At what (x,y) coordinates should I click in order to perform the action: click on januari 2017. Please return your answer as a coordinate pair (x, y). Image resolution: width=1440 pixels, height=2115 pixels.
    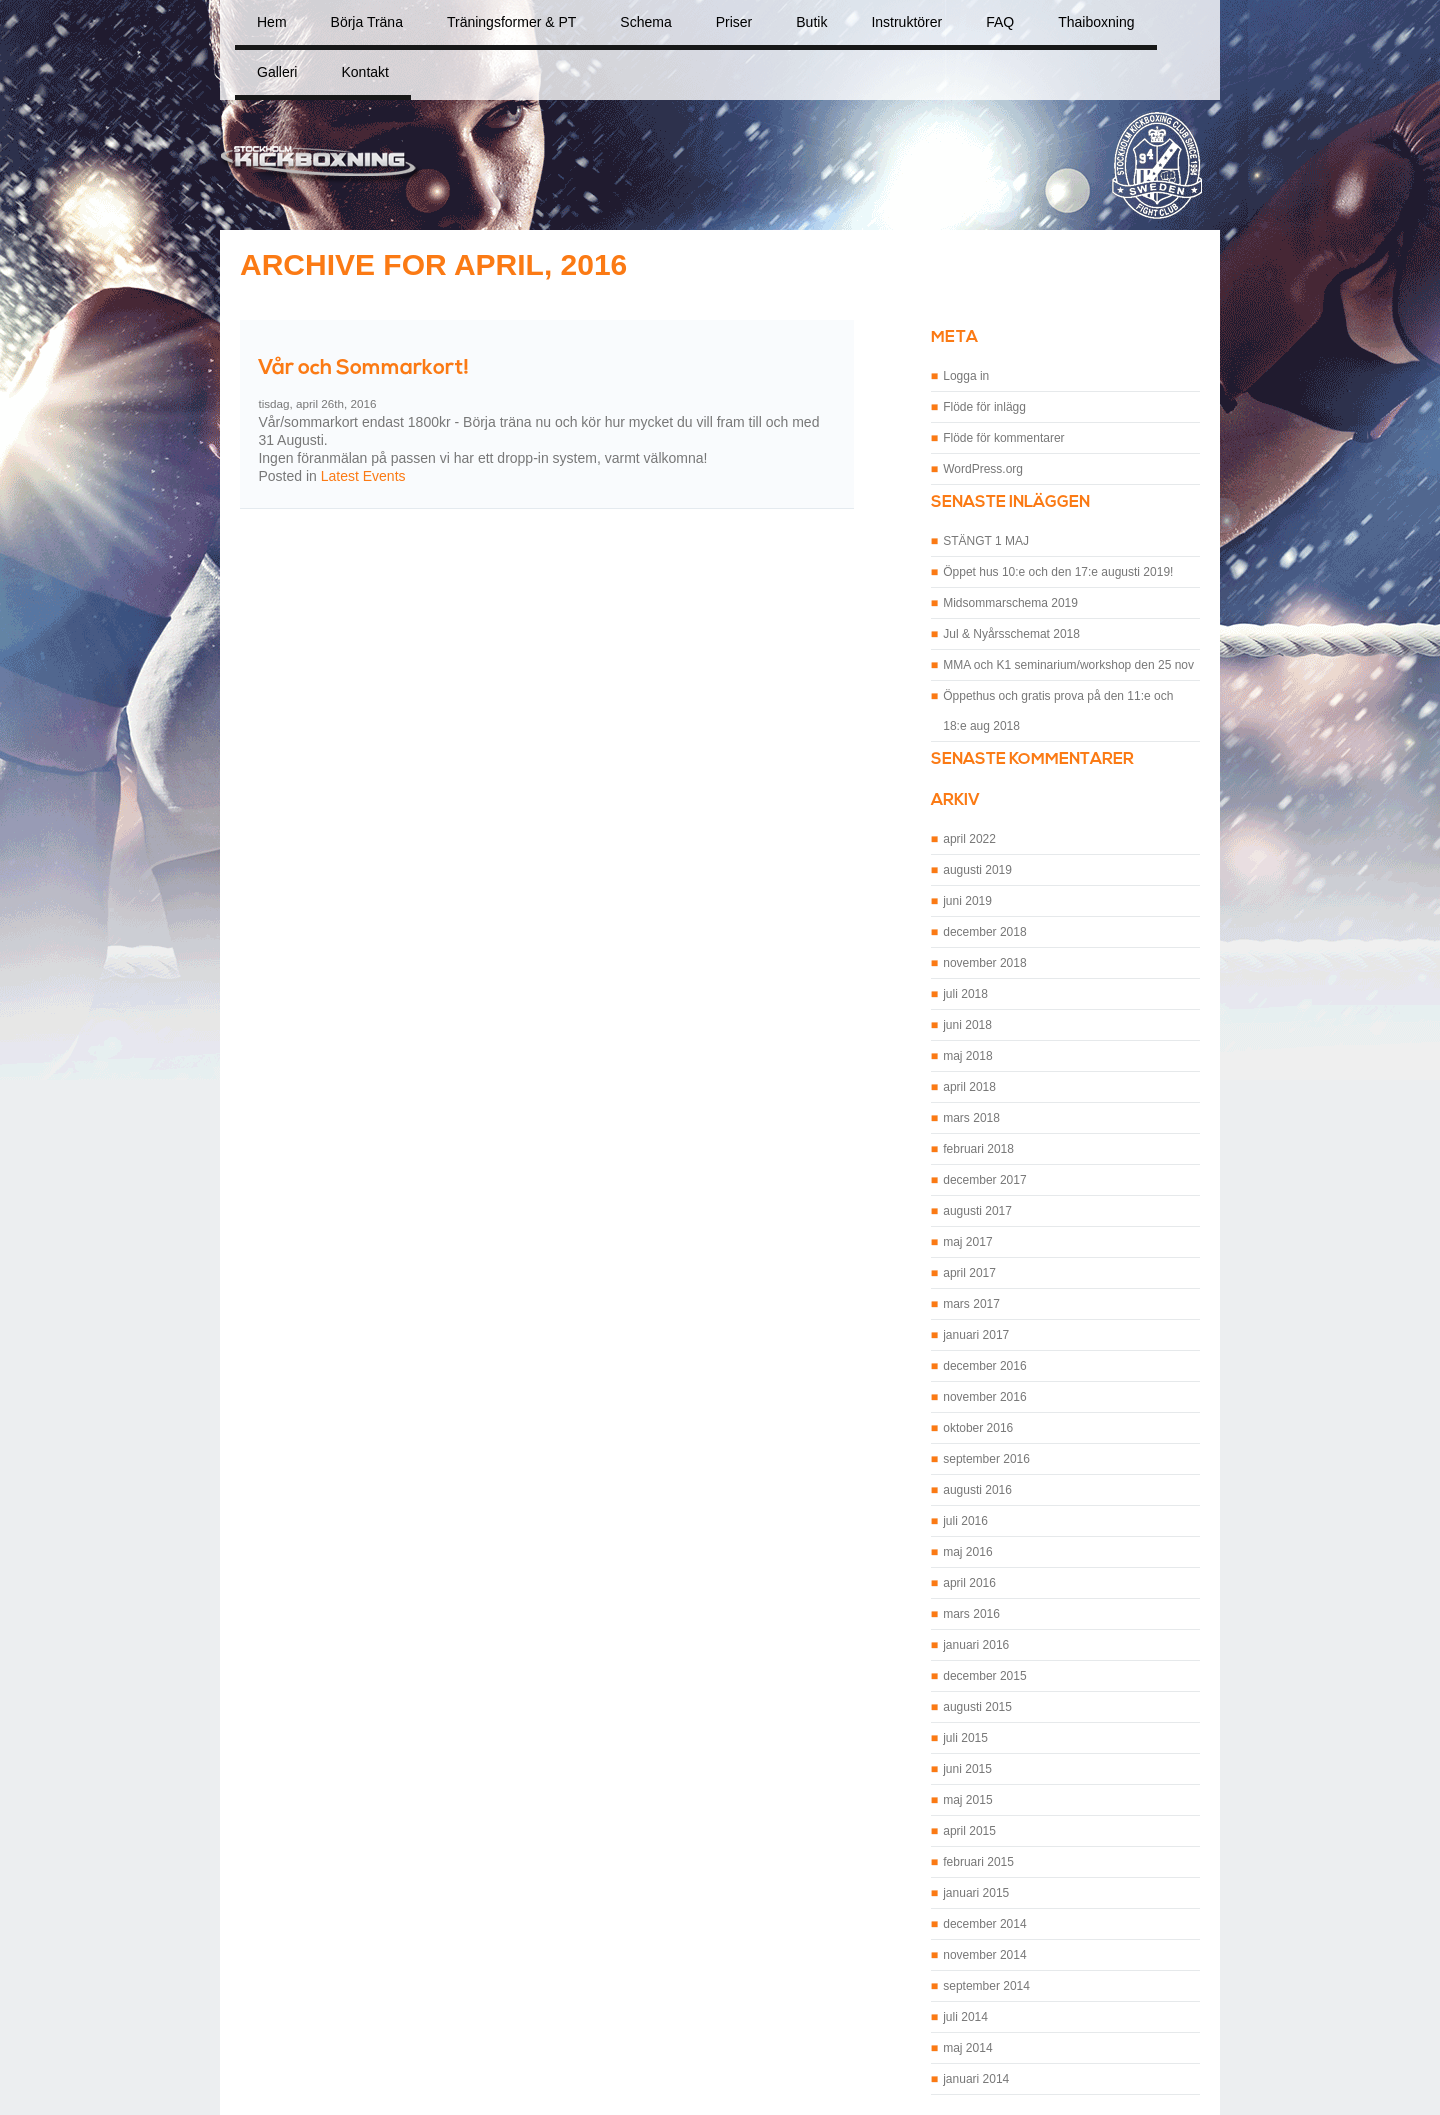
    Looking at the image, I should click on (976, 1335).